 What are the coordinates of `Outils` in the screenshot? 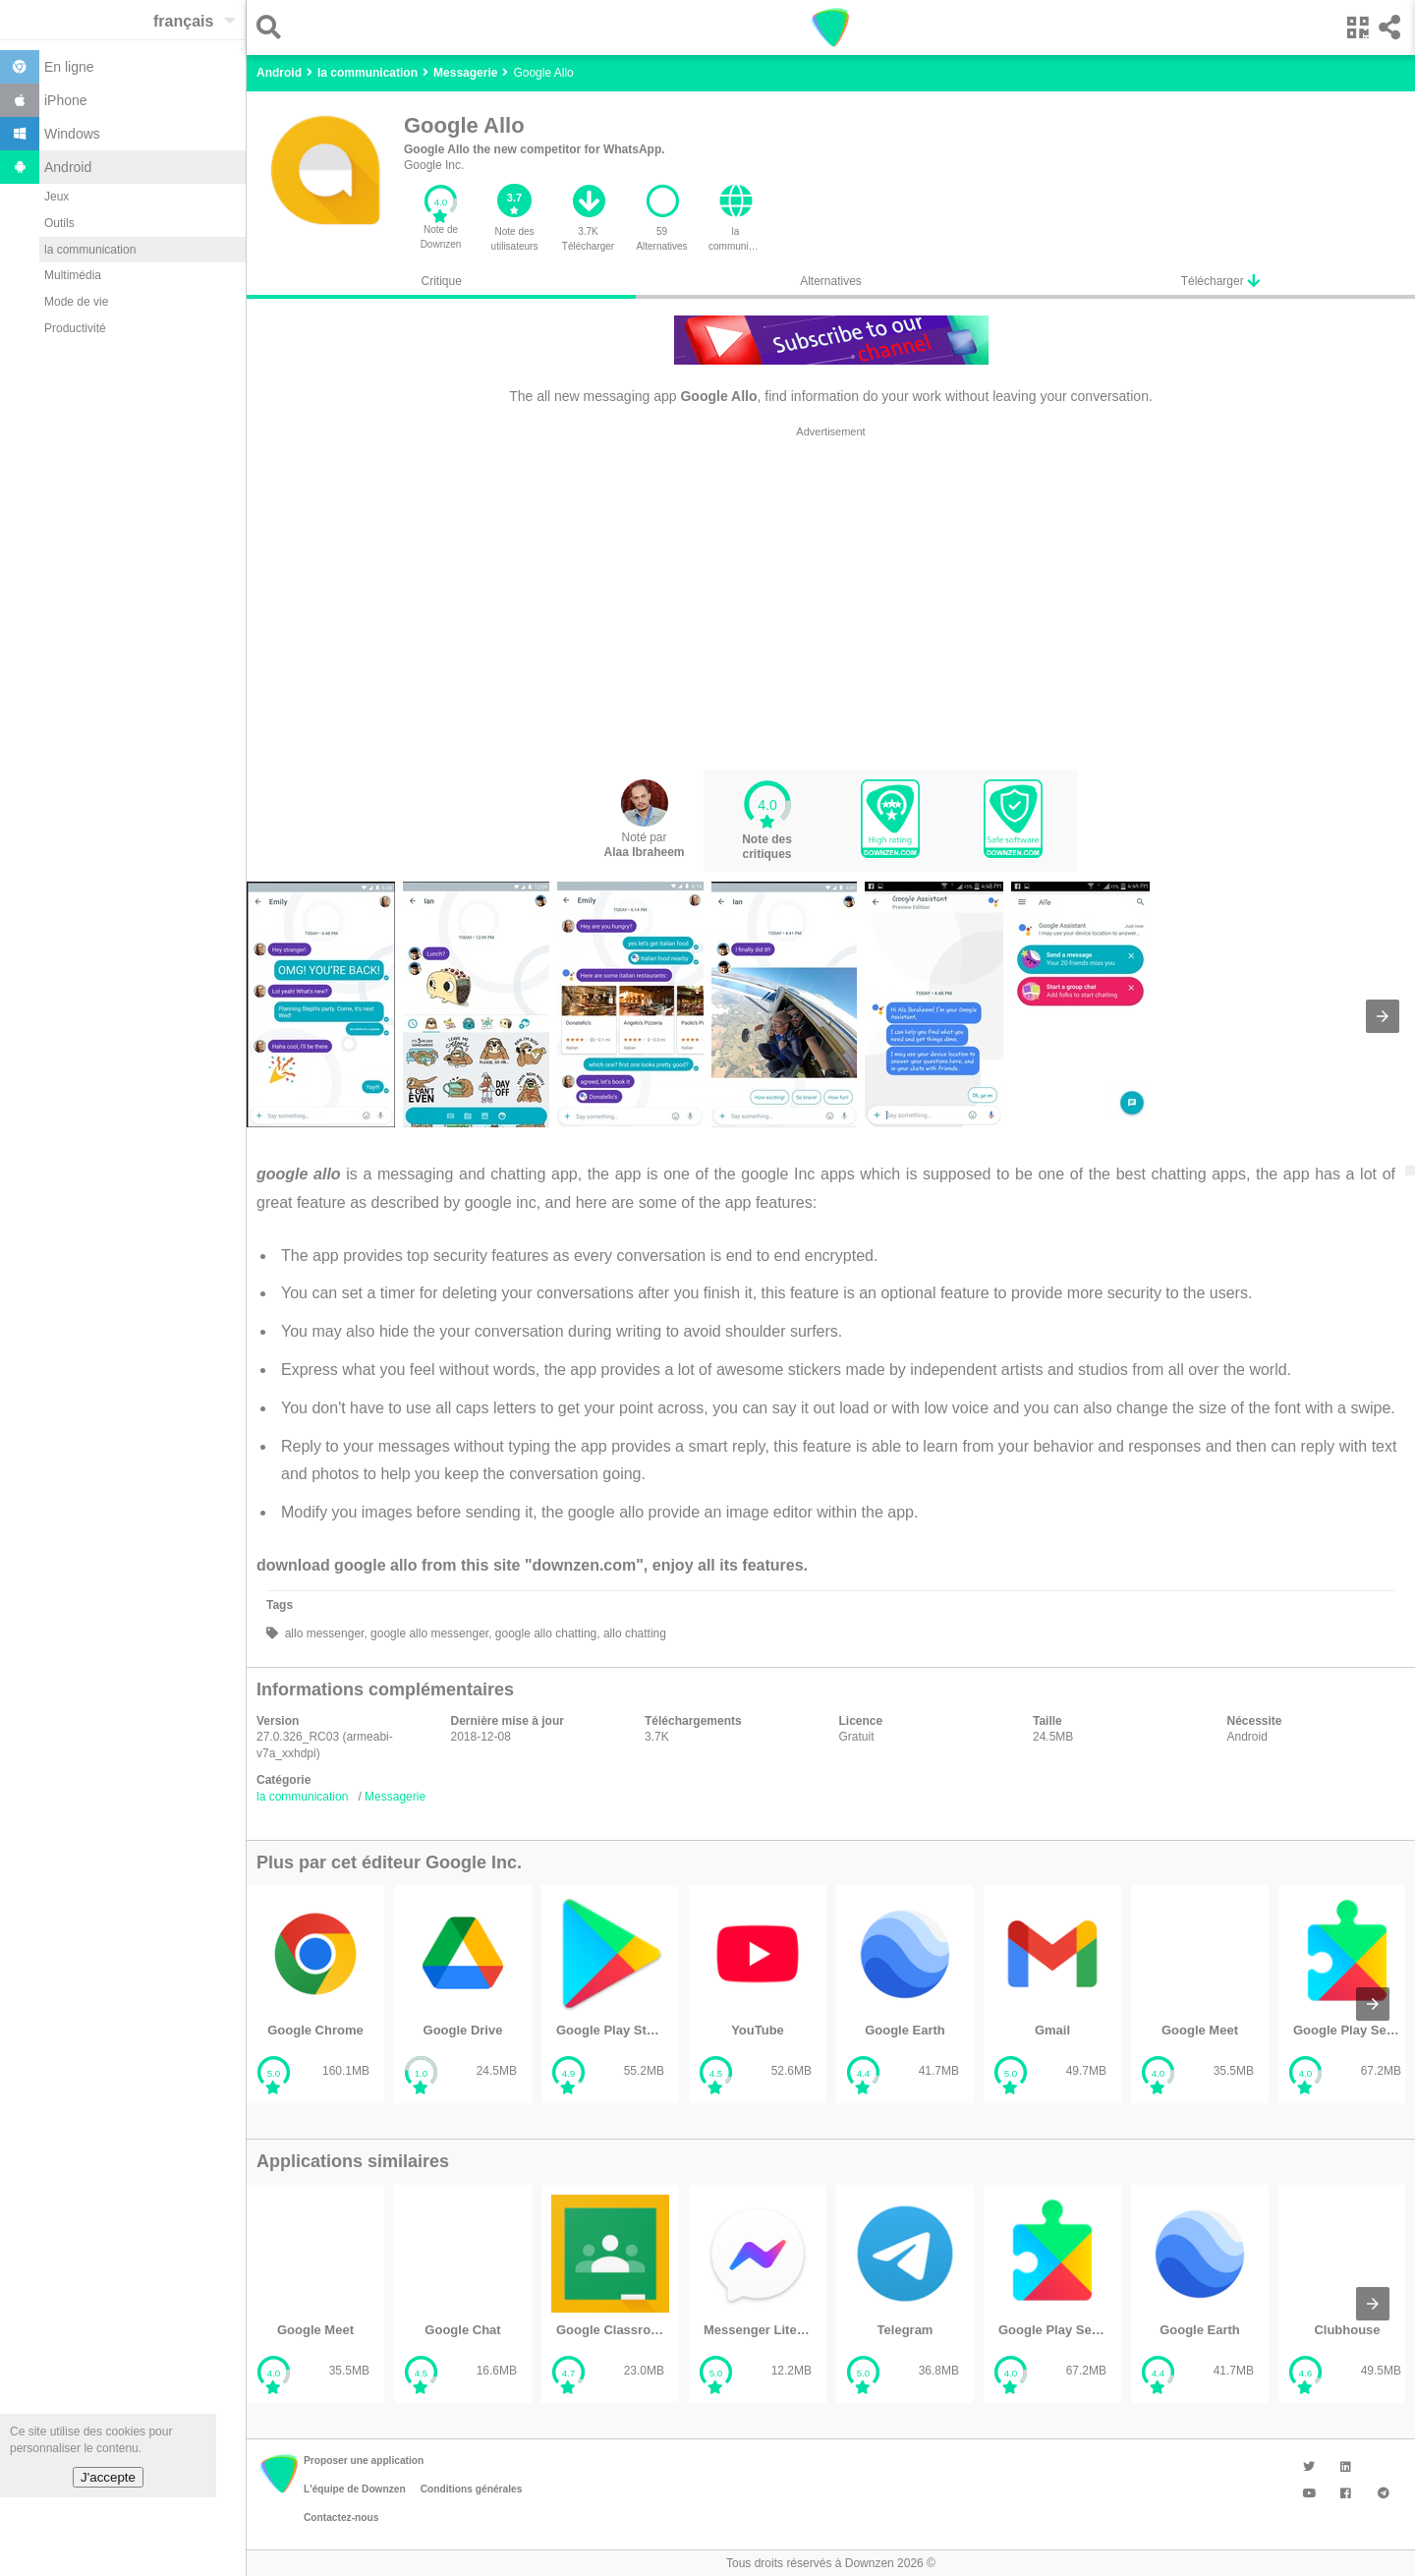 It's located at (59, 223).